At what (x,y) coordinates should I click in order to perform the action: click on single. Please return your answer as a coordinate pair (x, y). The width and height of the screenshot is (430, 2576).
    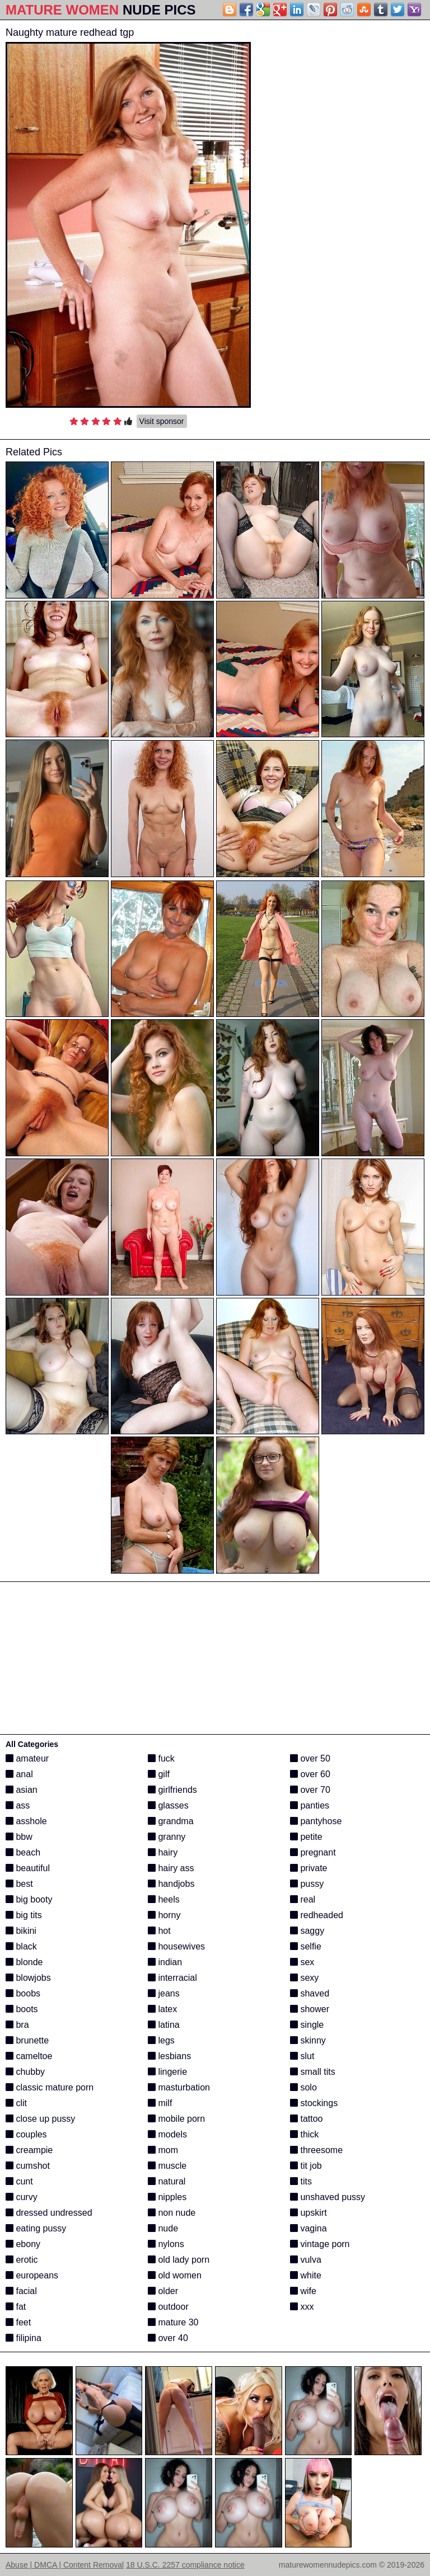
    Looking at the image, I should click on (307, 2024).